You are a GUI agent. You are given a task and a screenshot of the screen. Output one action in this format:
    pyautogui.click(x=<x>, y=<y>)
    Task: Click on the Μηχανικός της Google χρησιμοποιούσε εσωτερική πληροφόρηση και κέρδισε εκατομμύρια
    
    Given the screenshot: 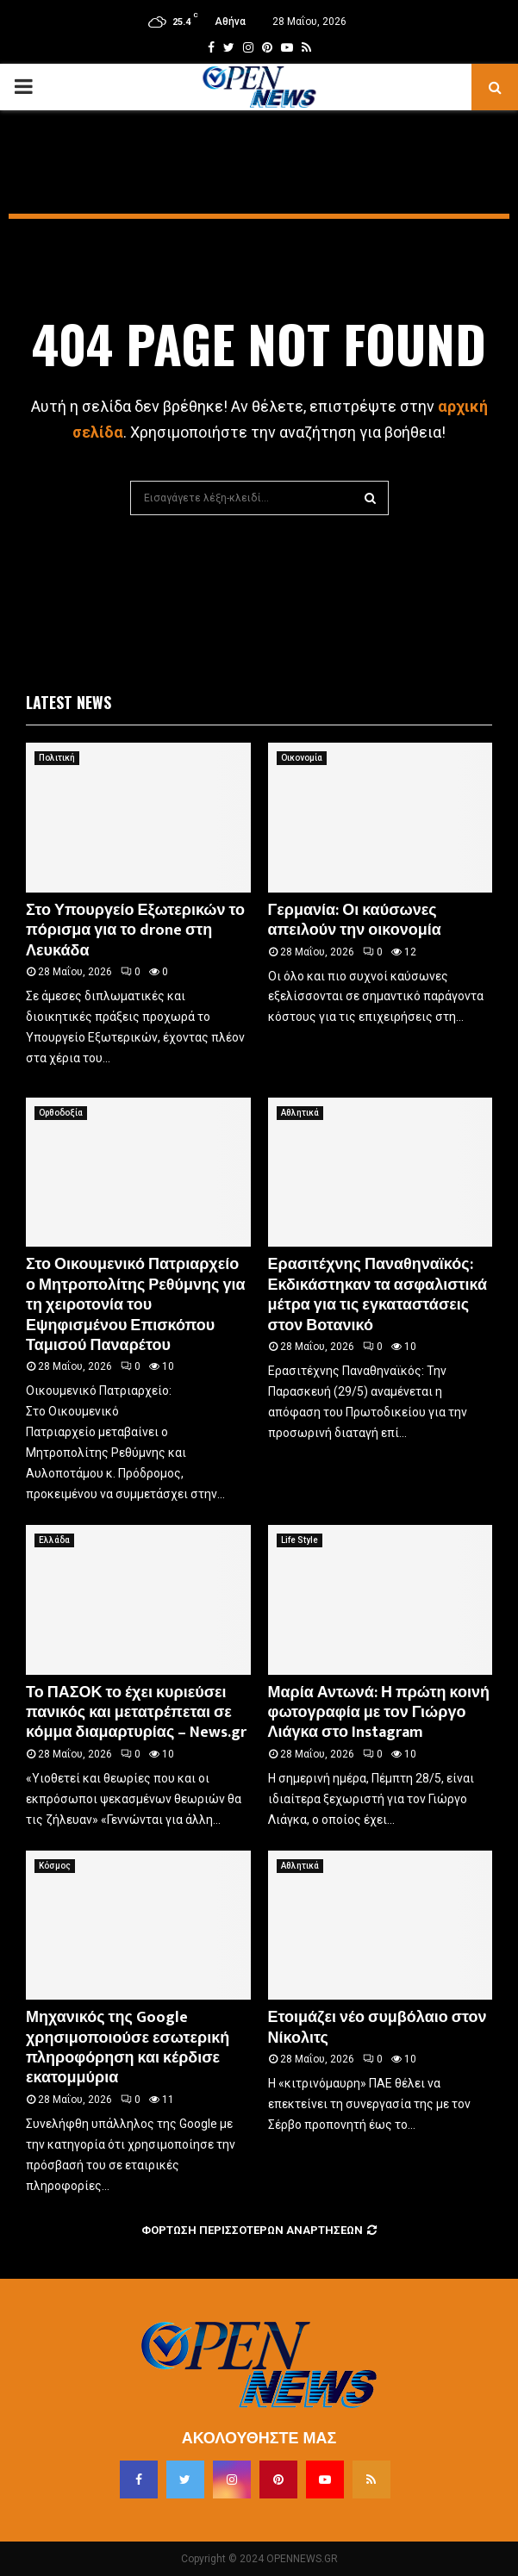 What is the action you would take?
    pyautogui.click(x=127, y=2048)
    